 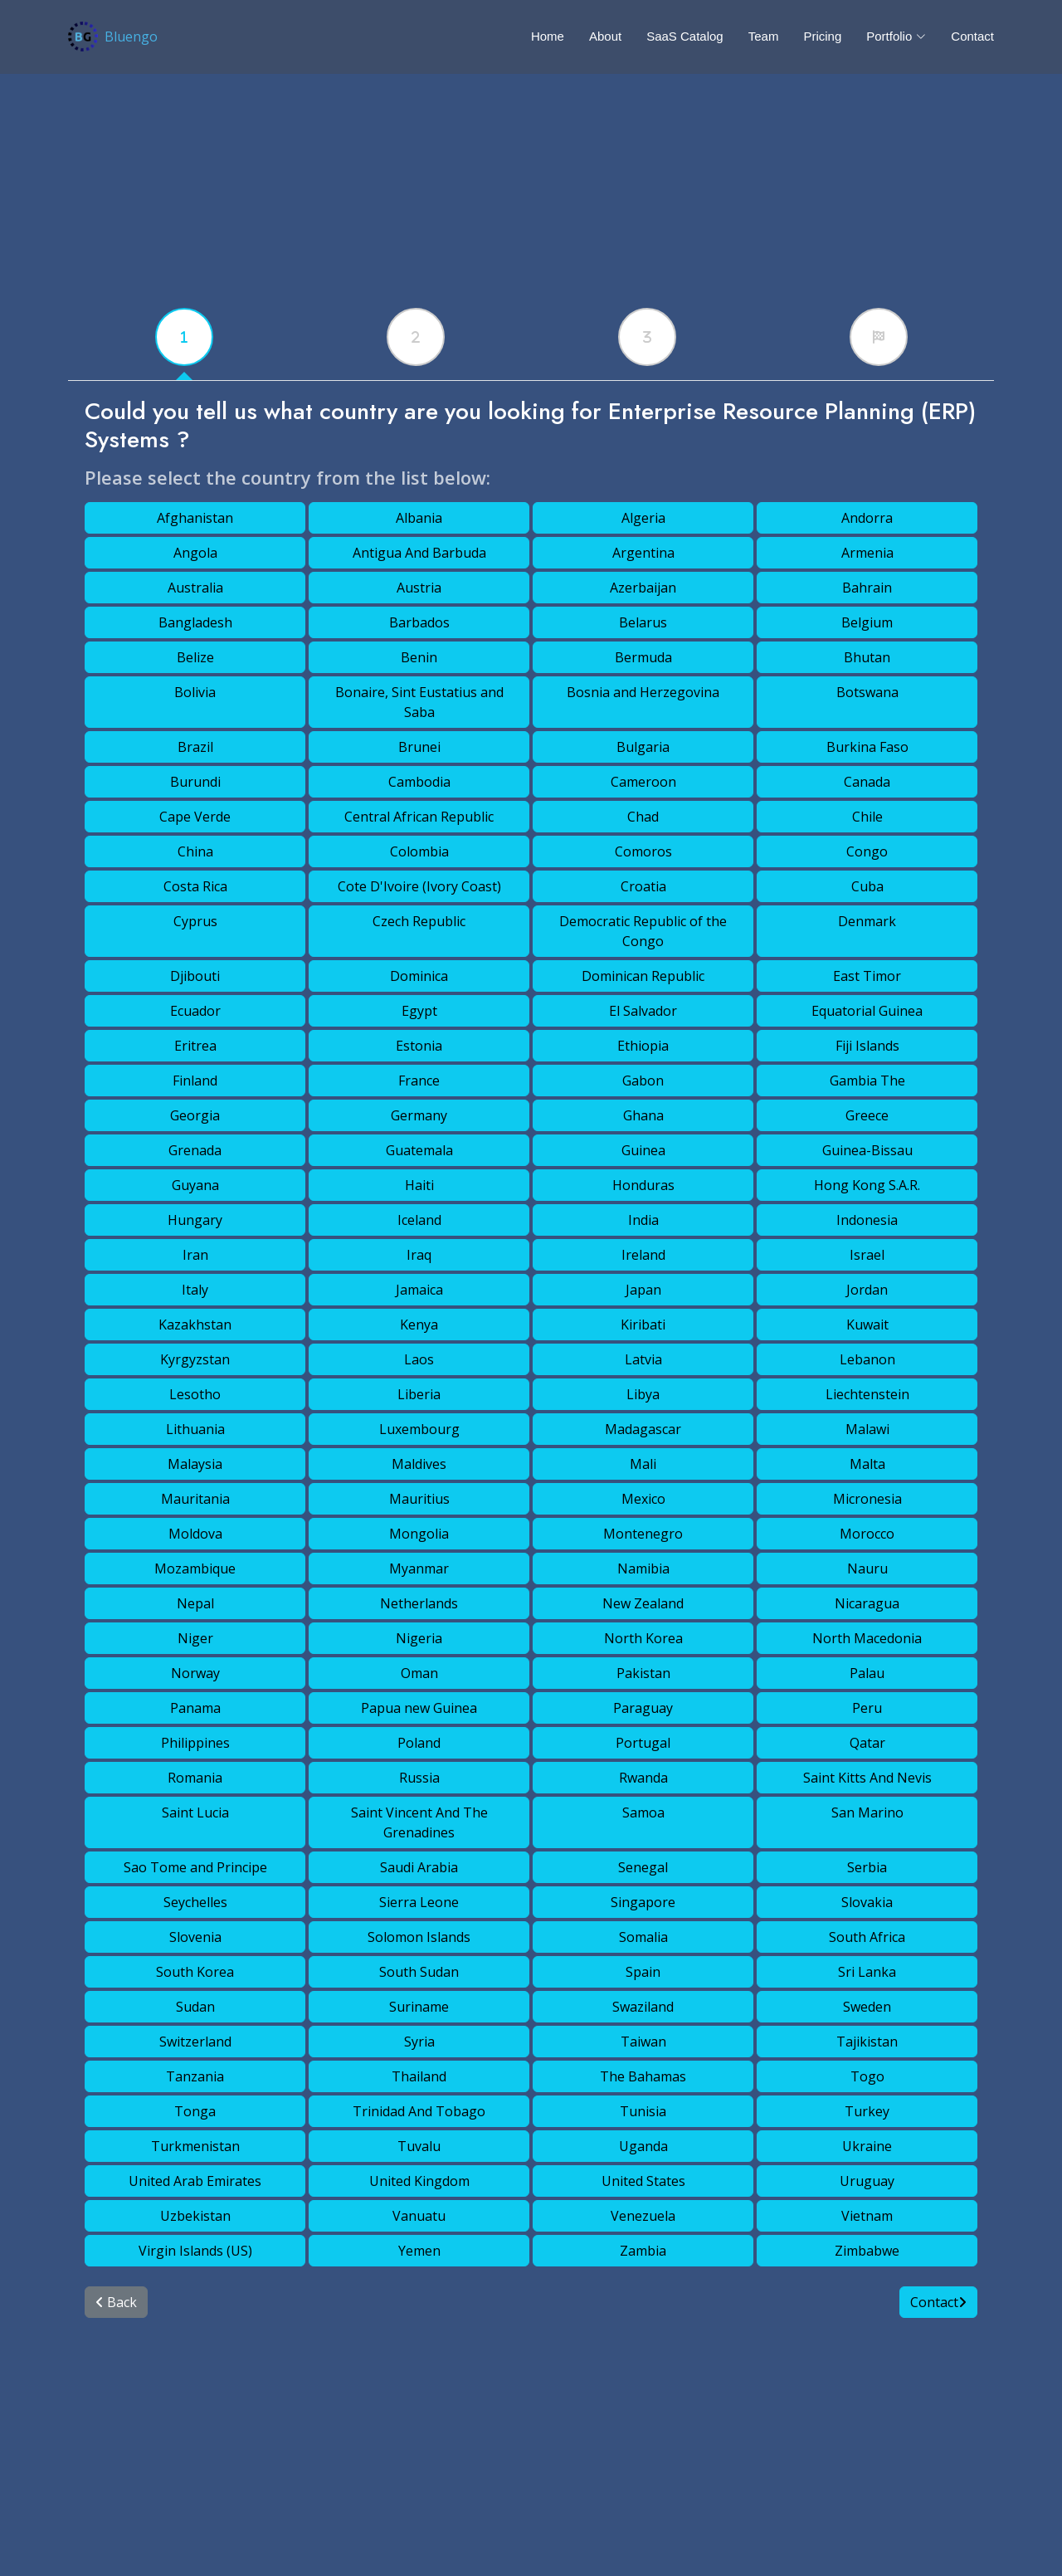 I want to click on Guinea, so click(x=643, y=1150).